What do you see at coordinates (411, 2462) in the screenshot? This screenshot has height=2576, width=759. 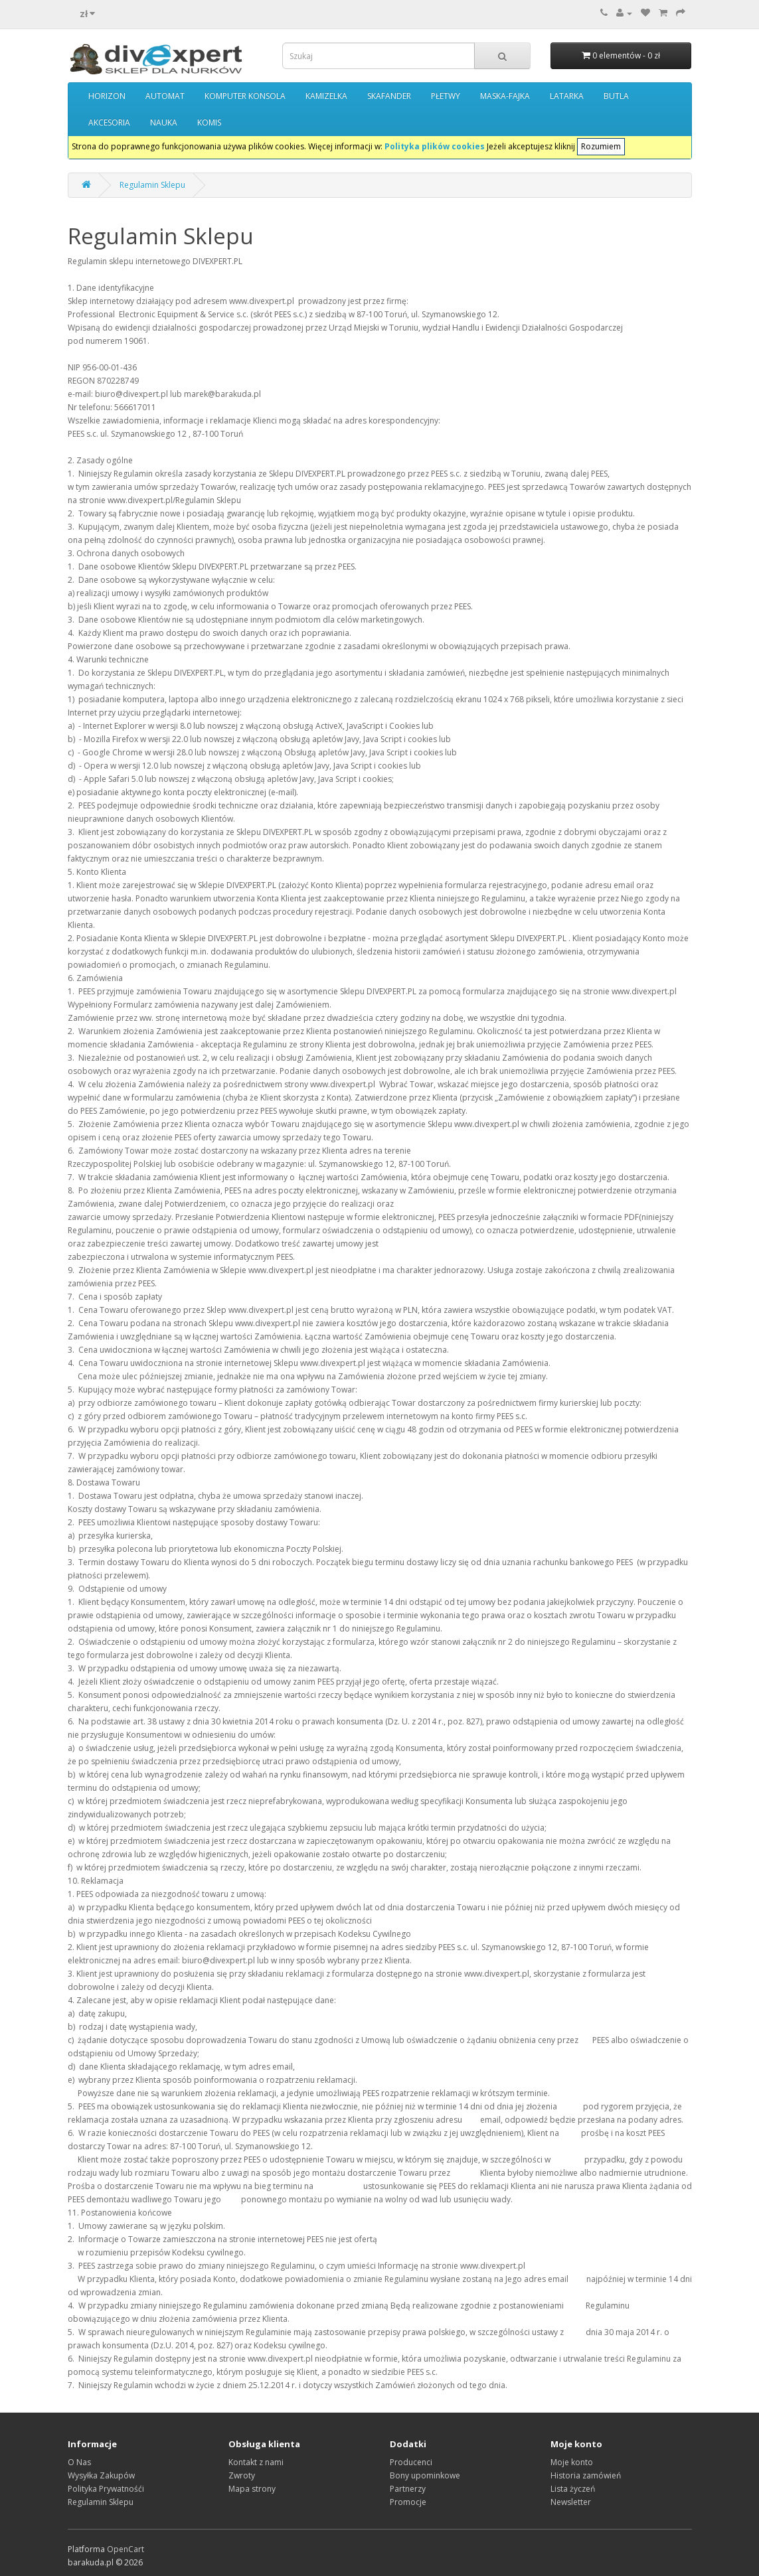 I see `Producenci` at bounding box center [411, 2462].